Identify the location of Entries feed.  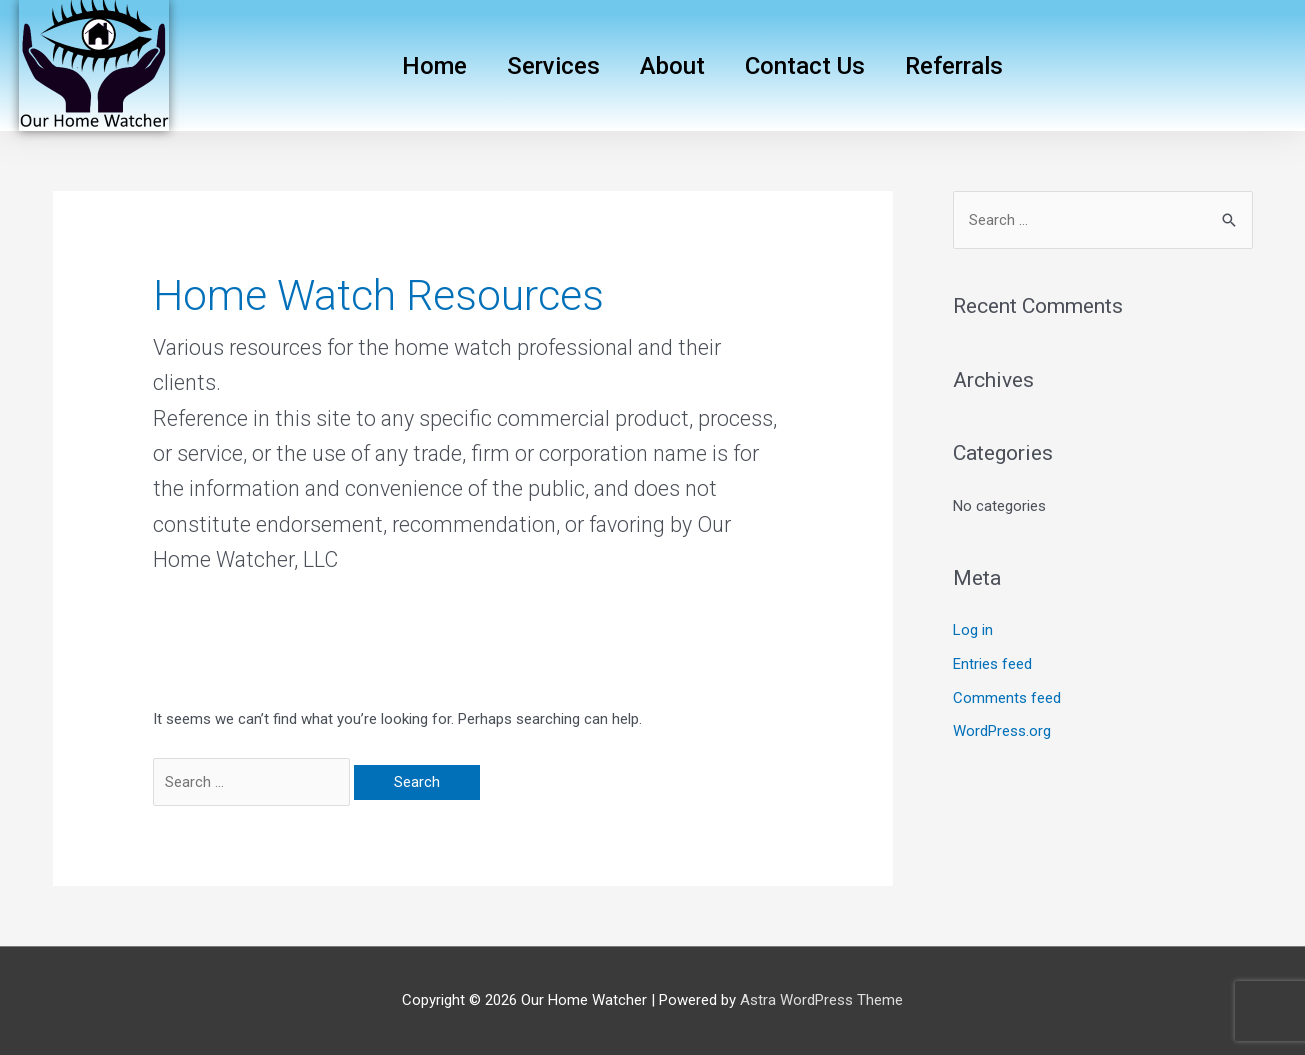
(992, 664).